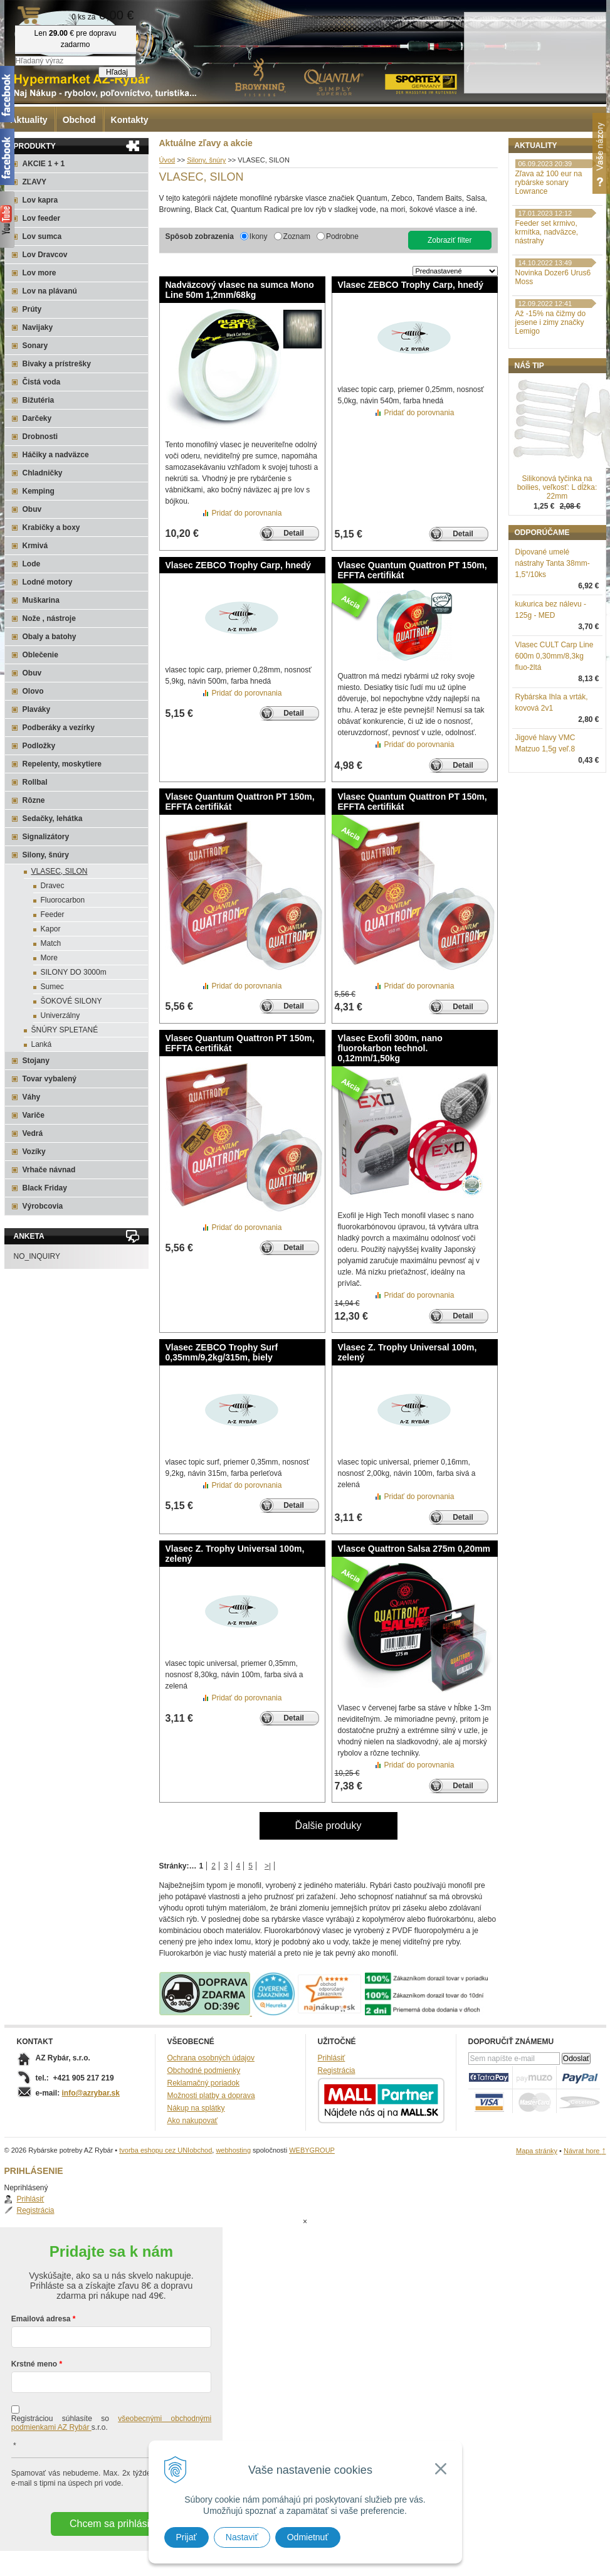 Image resolution: width=610 pixels, height=2576 pixels. I want to click on Obaly a batohy, so click(49, 636).